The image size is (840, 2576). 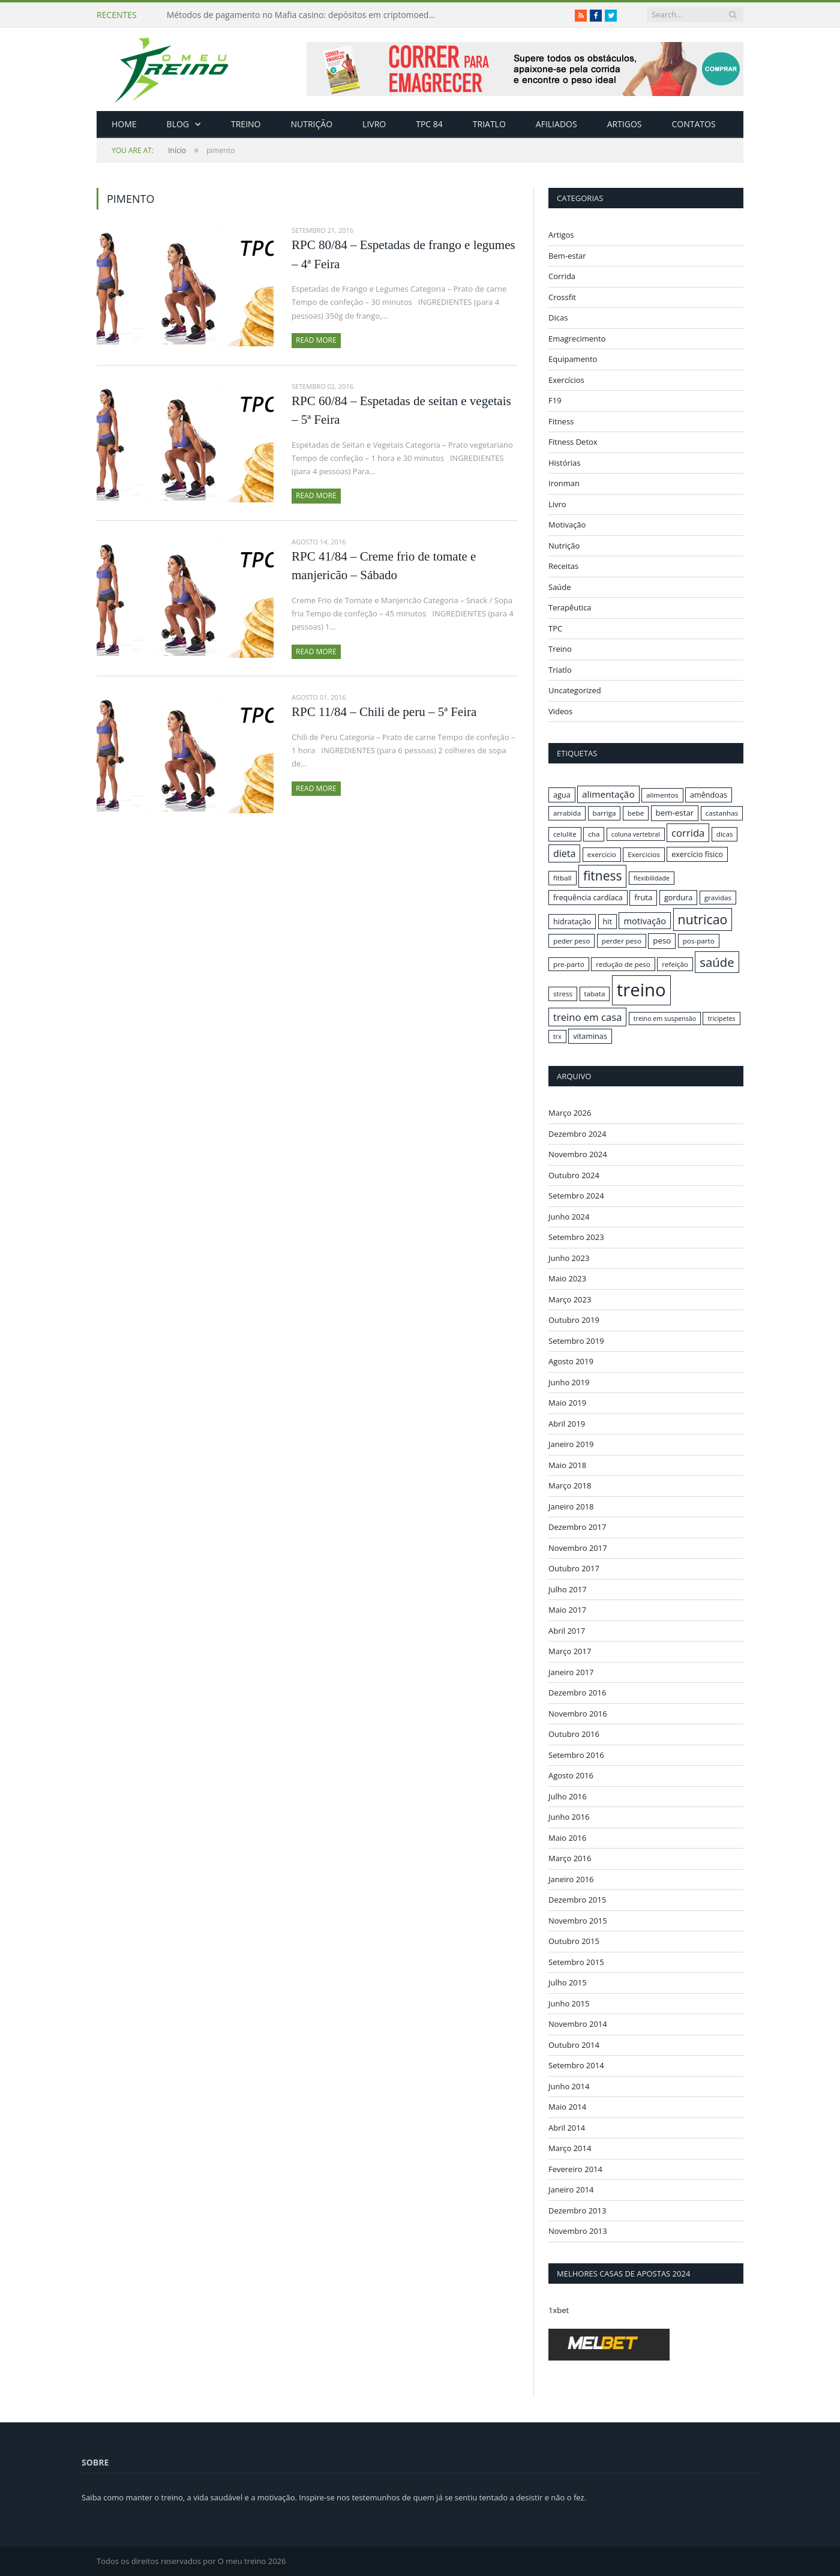 I want to click on Setembro 2016, so click(x=576, y=1754).